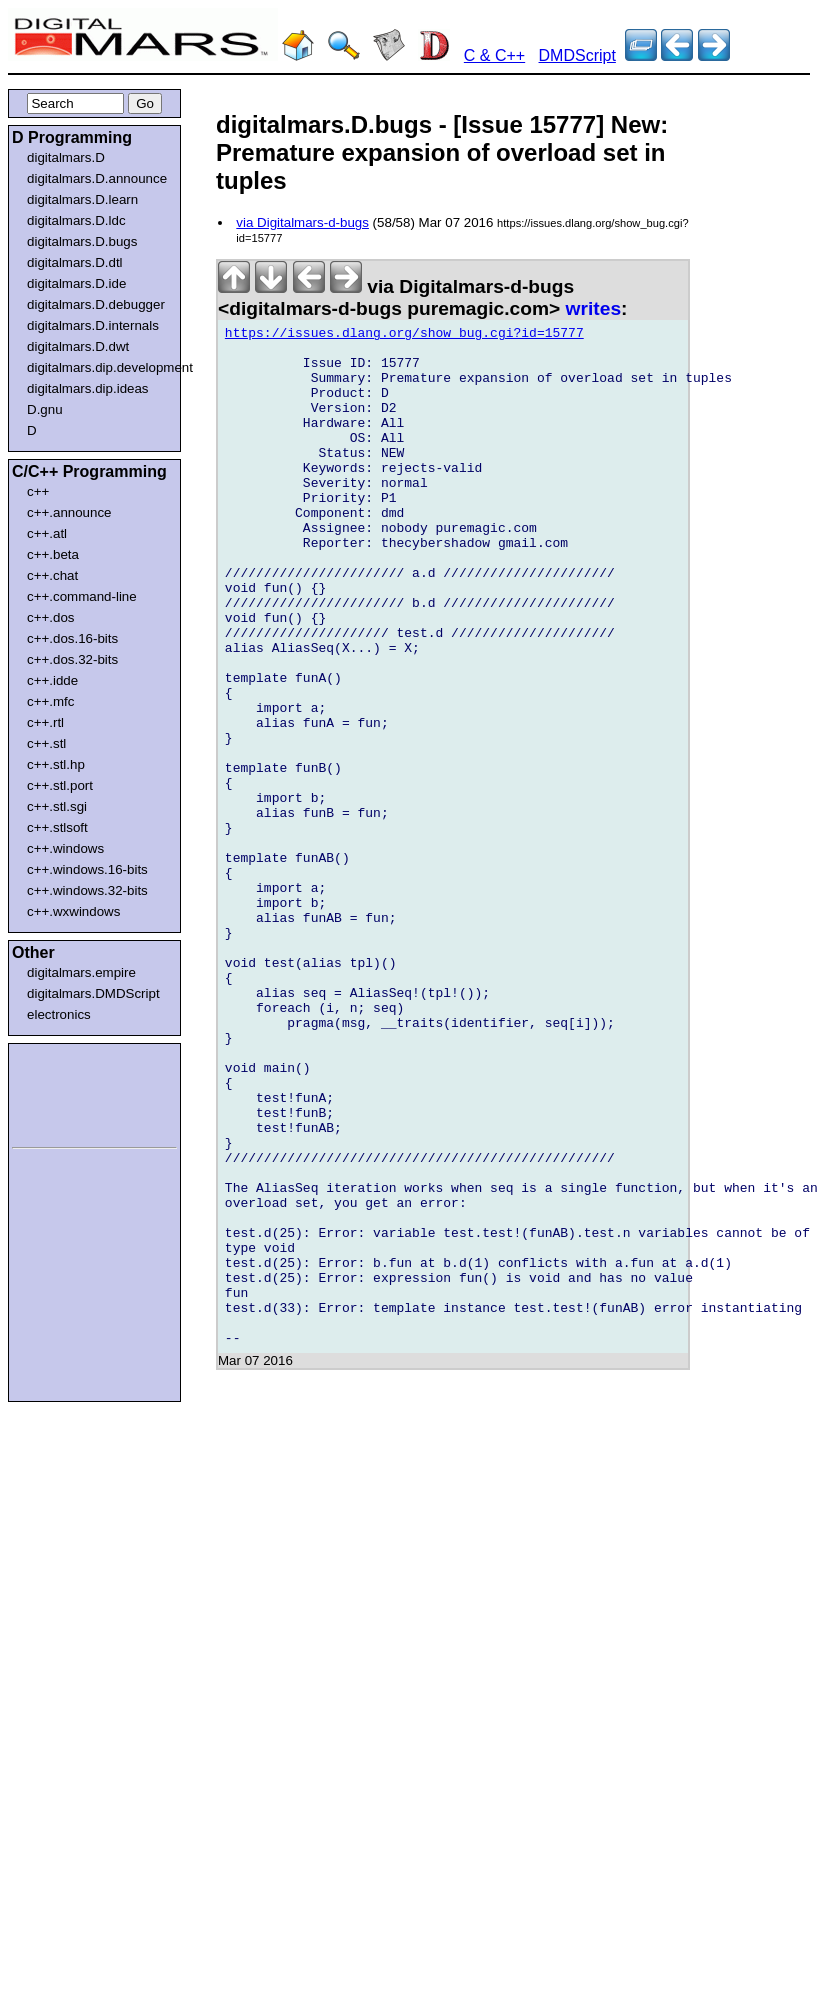 This screenshot has width=818, height=2011. I want to click on c++.mfc, so click(50, 701).